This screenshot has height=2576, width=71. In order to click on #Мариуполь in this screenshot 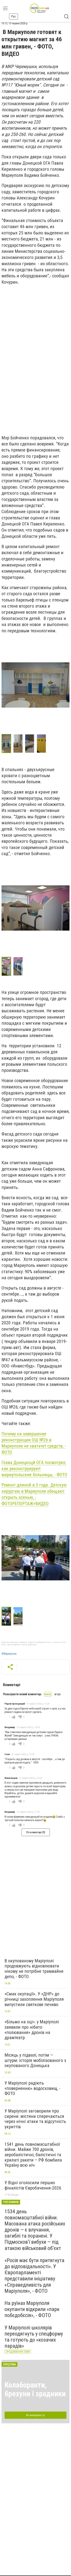, I will do `click(9, 1653)`.